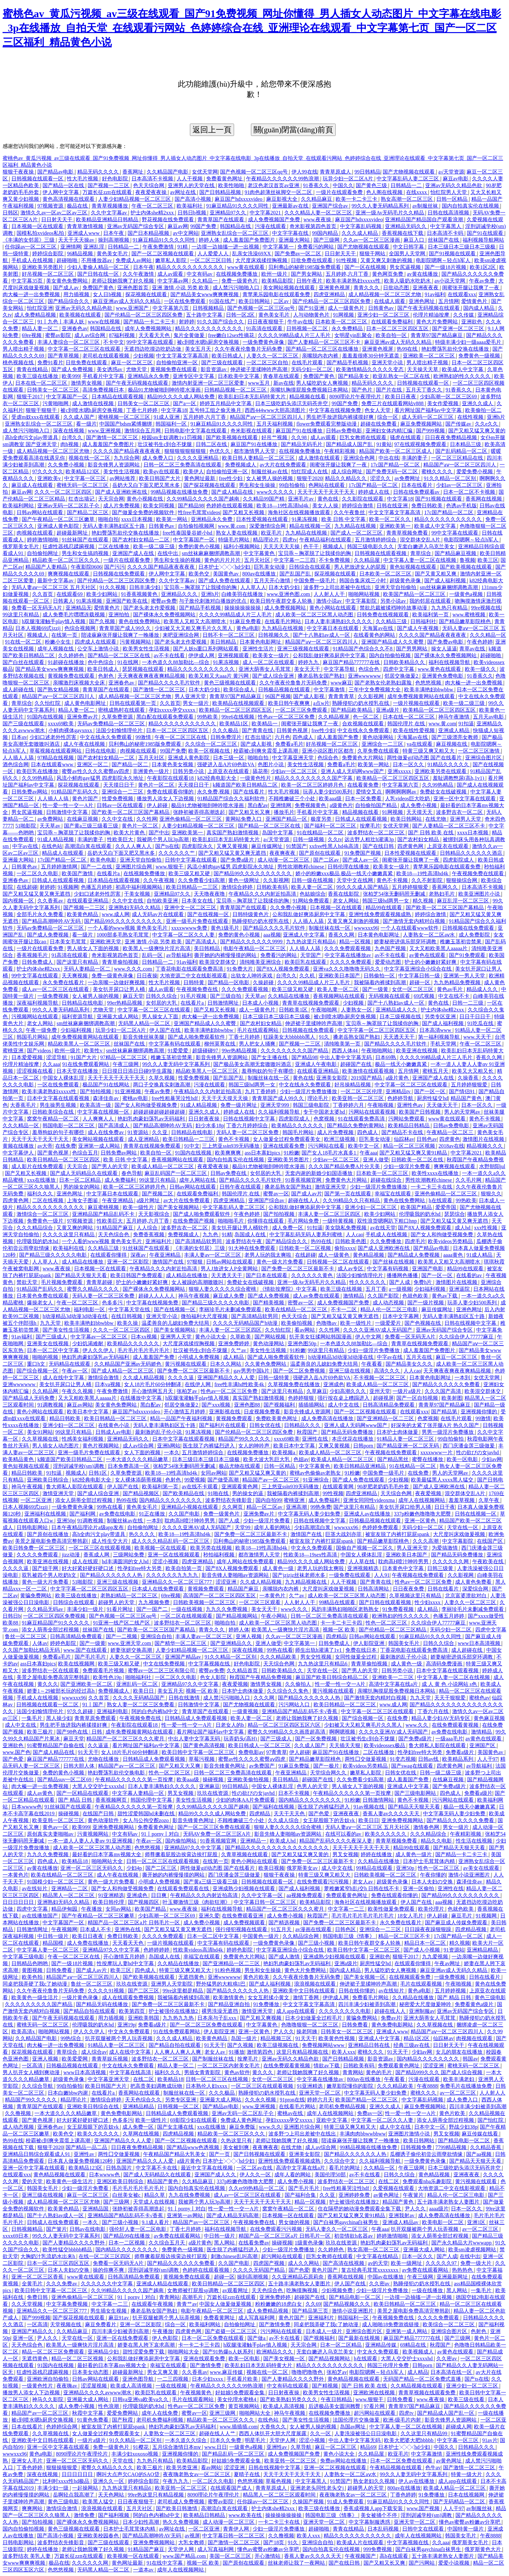 The image size is (509, 2576). I want to click on 女人被男人操的视频, so click(270, 478).